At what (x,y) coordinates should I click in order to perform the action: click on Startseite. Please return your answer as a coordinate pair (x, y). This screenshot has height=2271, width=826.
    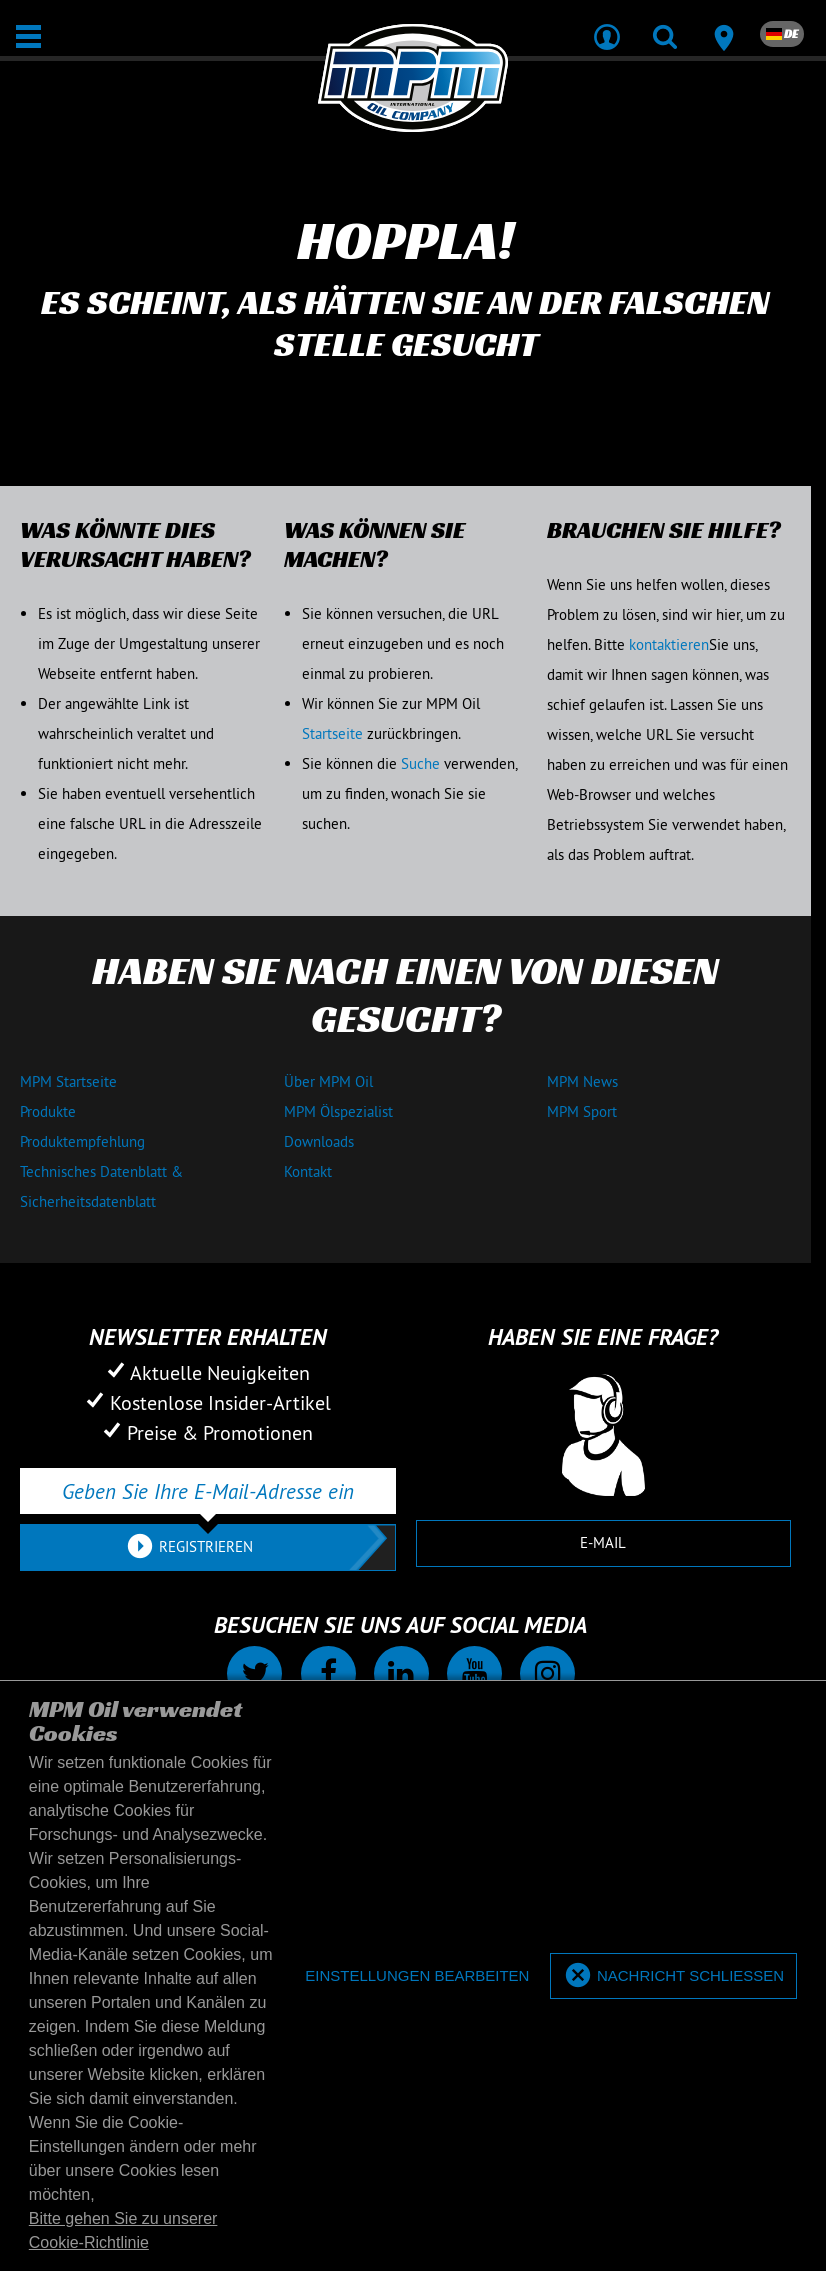
    Looking at the image, I should click on (332, 733).